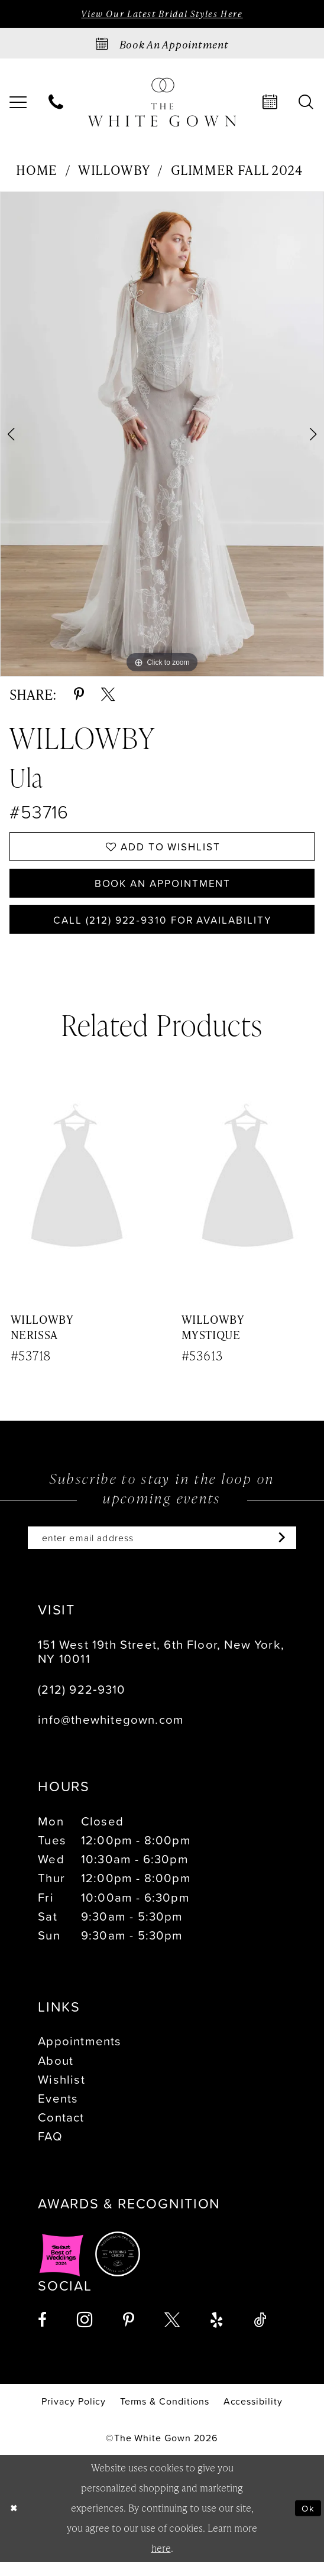  What do you see at coordinates (172, 2334) in the screenshot?
I see `[Visit our X - Opens in new tab]` at bounding box center [172, 2334].